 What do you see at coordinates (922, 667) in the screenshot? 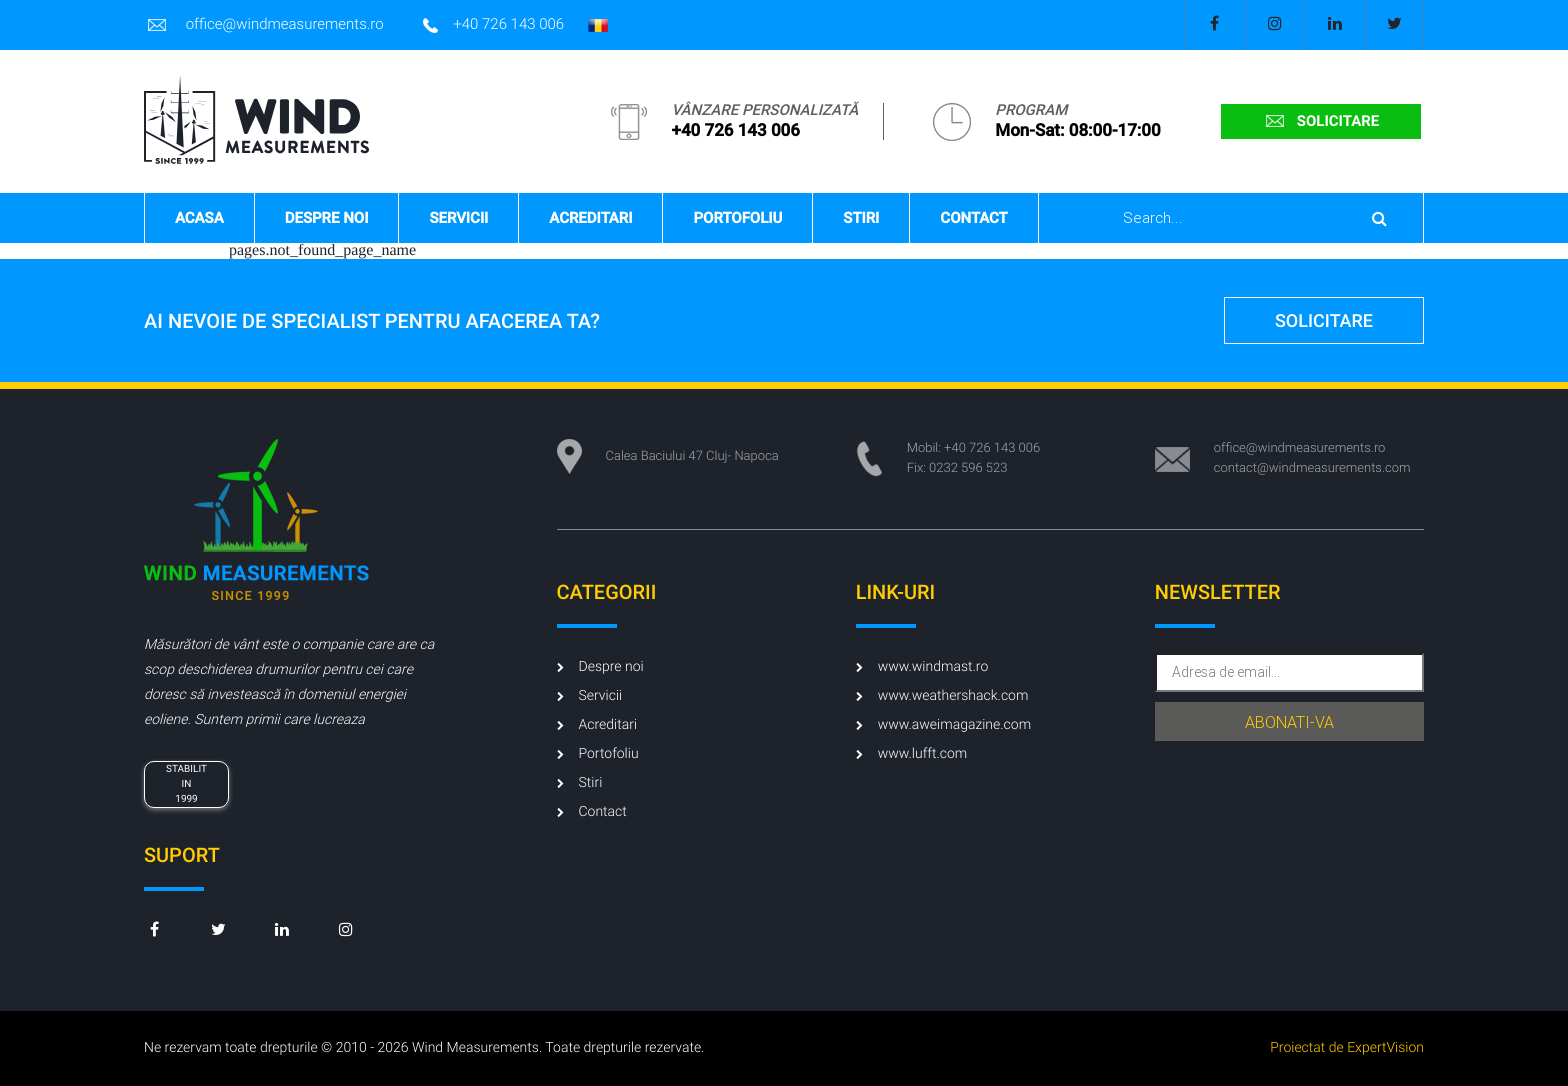
I see `www.windmast.ro` at bounding box center [922, 667].